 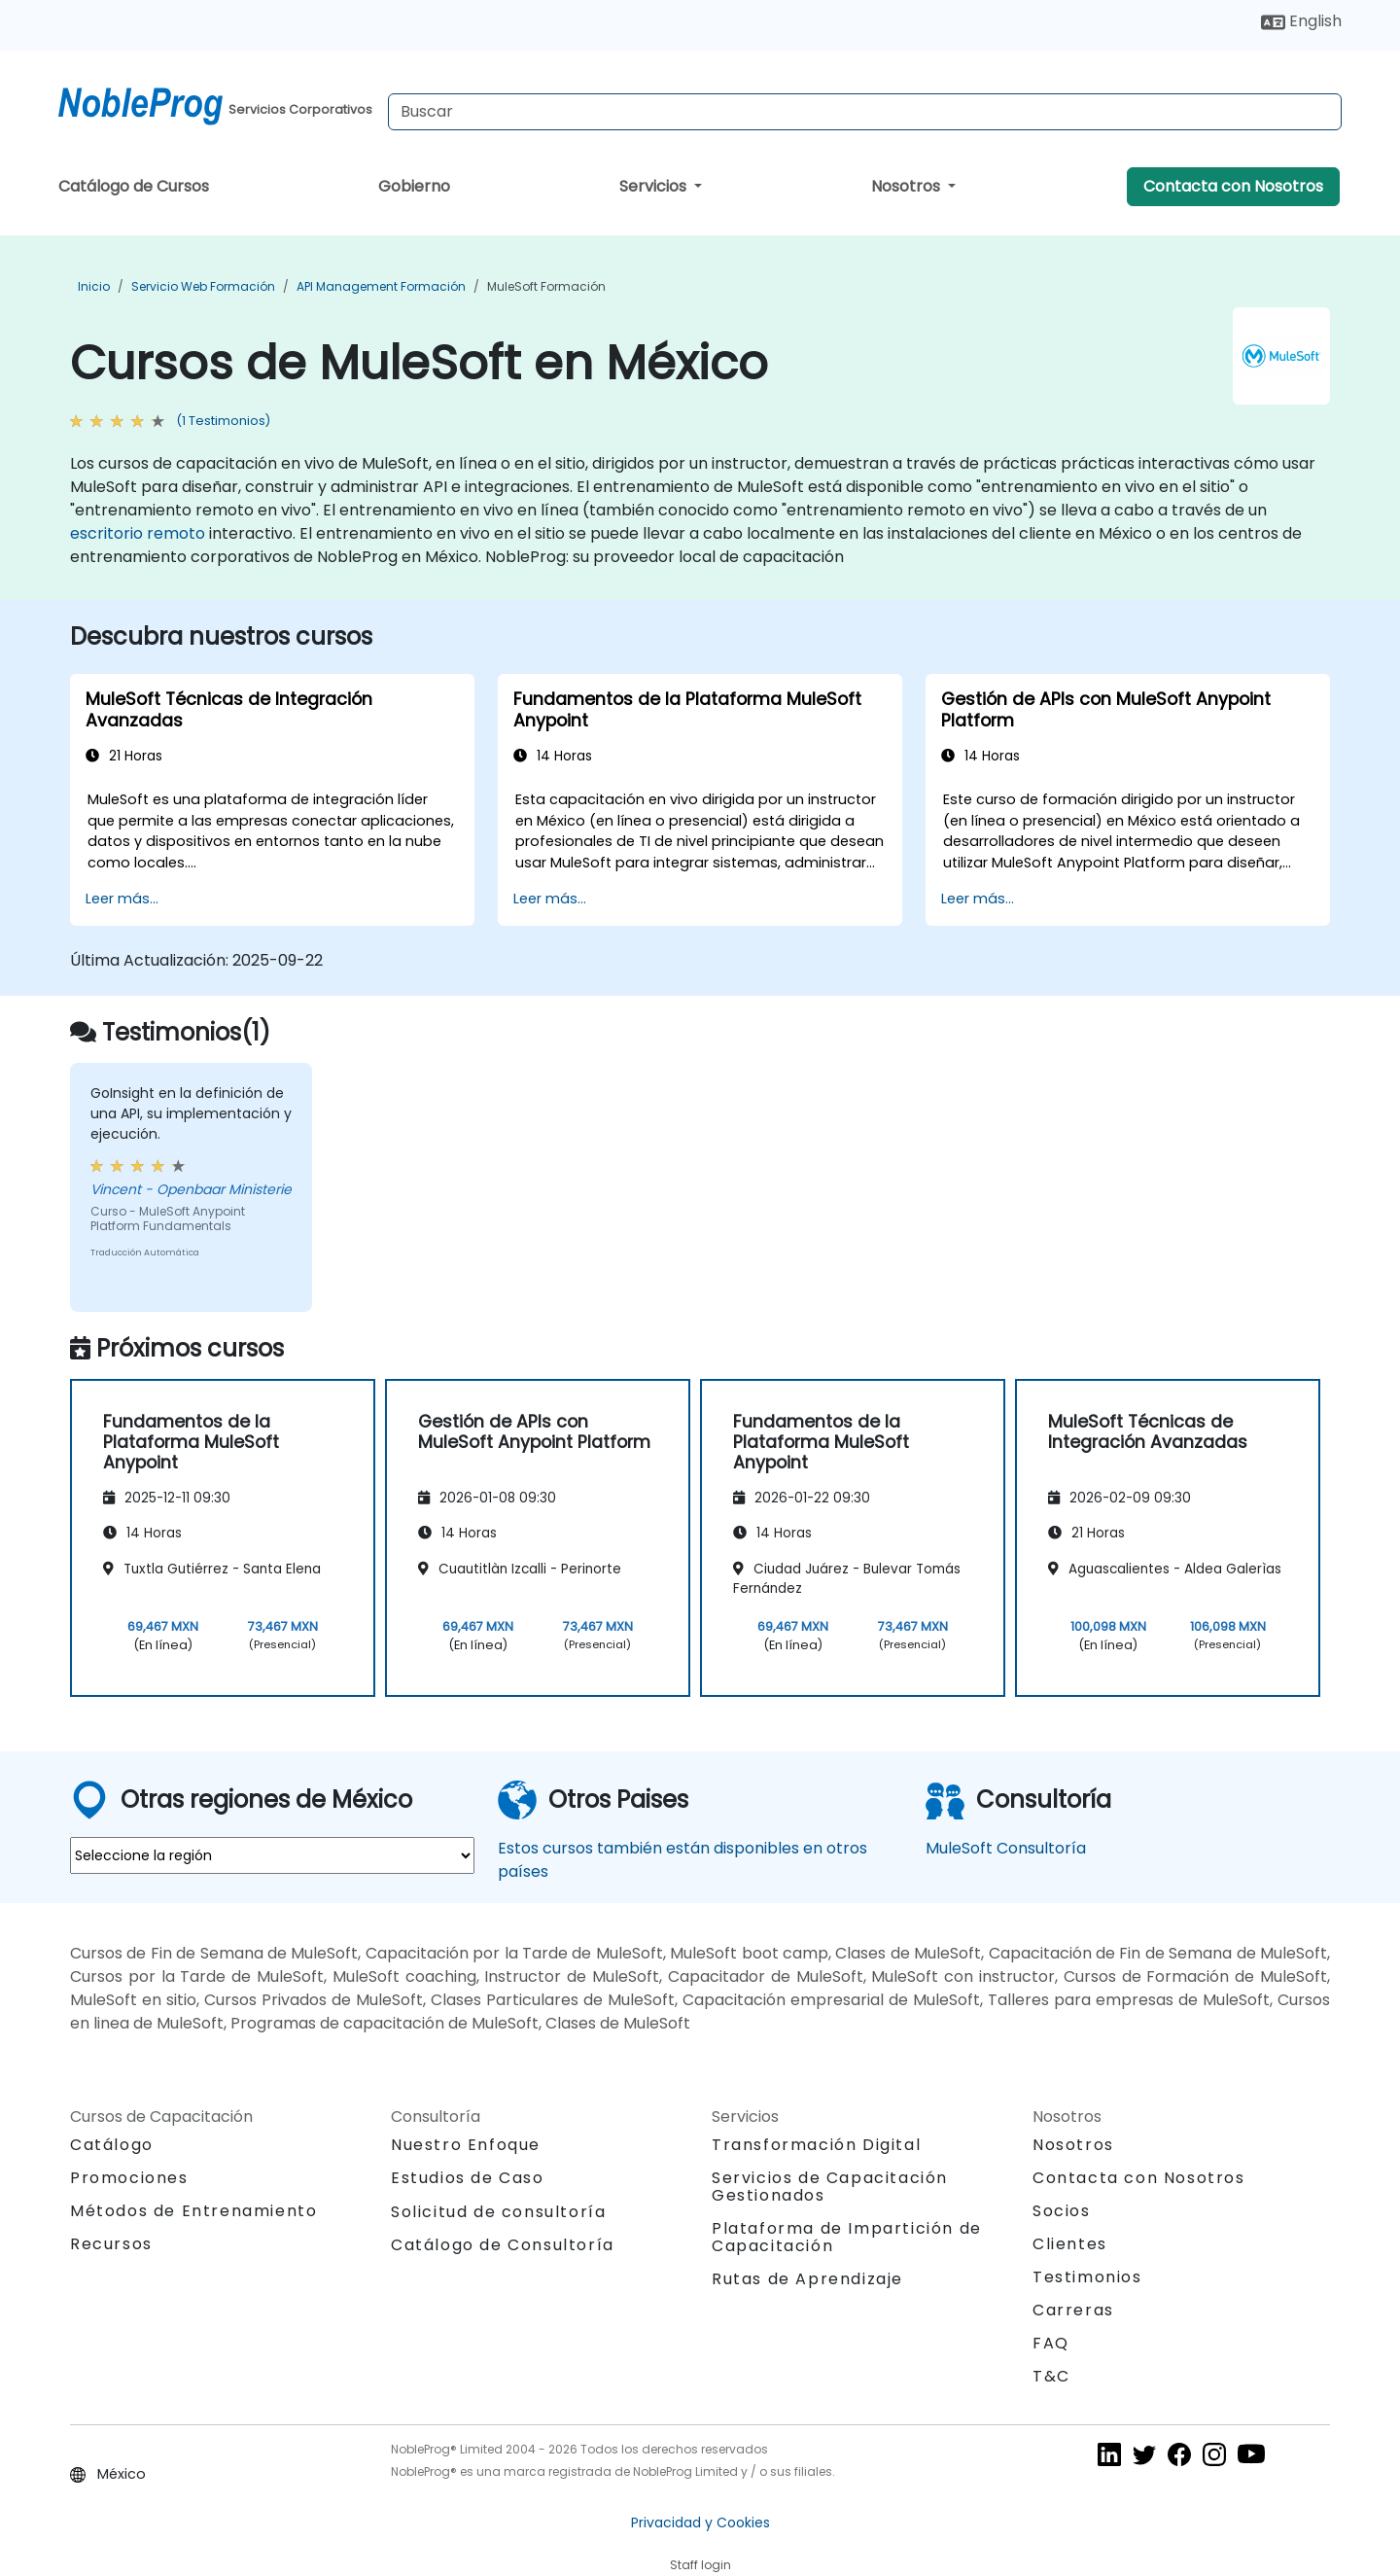 I want to click on [Search Courses], so click(x=865, y=111).